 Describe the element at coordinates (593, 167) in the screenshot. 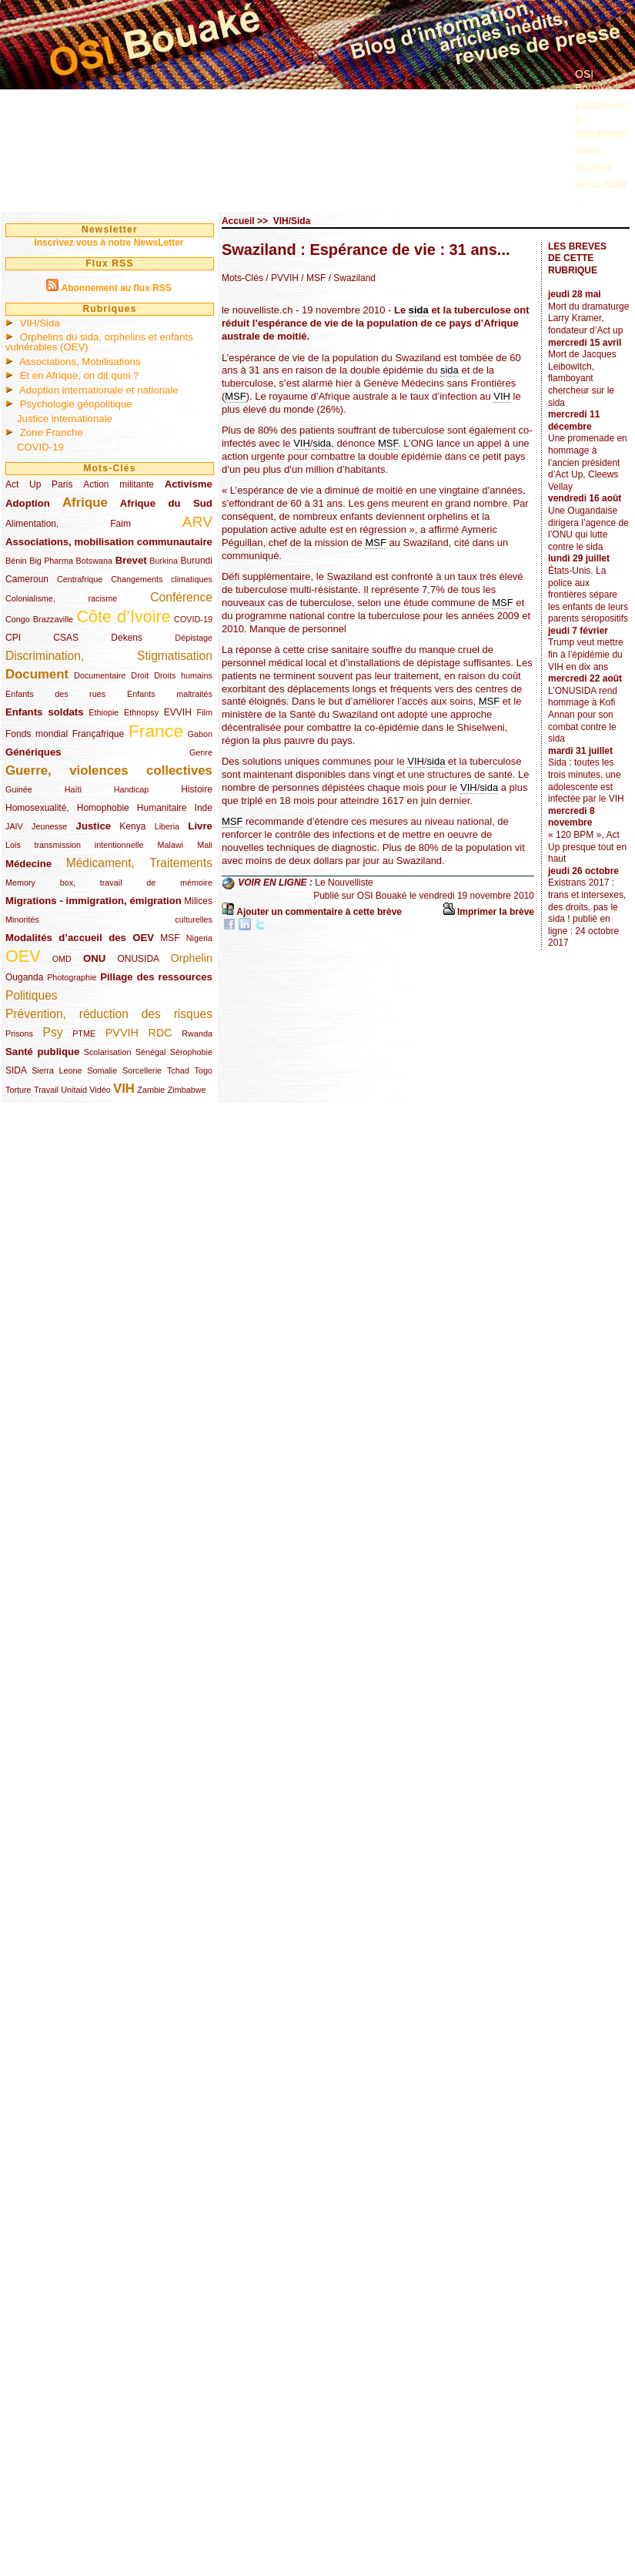

I see `Contact` at that location.